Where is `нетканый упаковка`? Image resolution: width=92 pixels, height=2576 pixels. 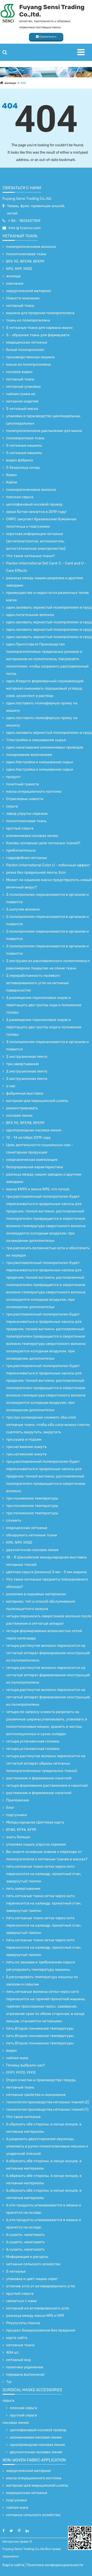
нетканый упаковка is located at coordinates (23, 386).